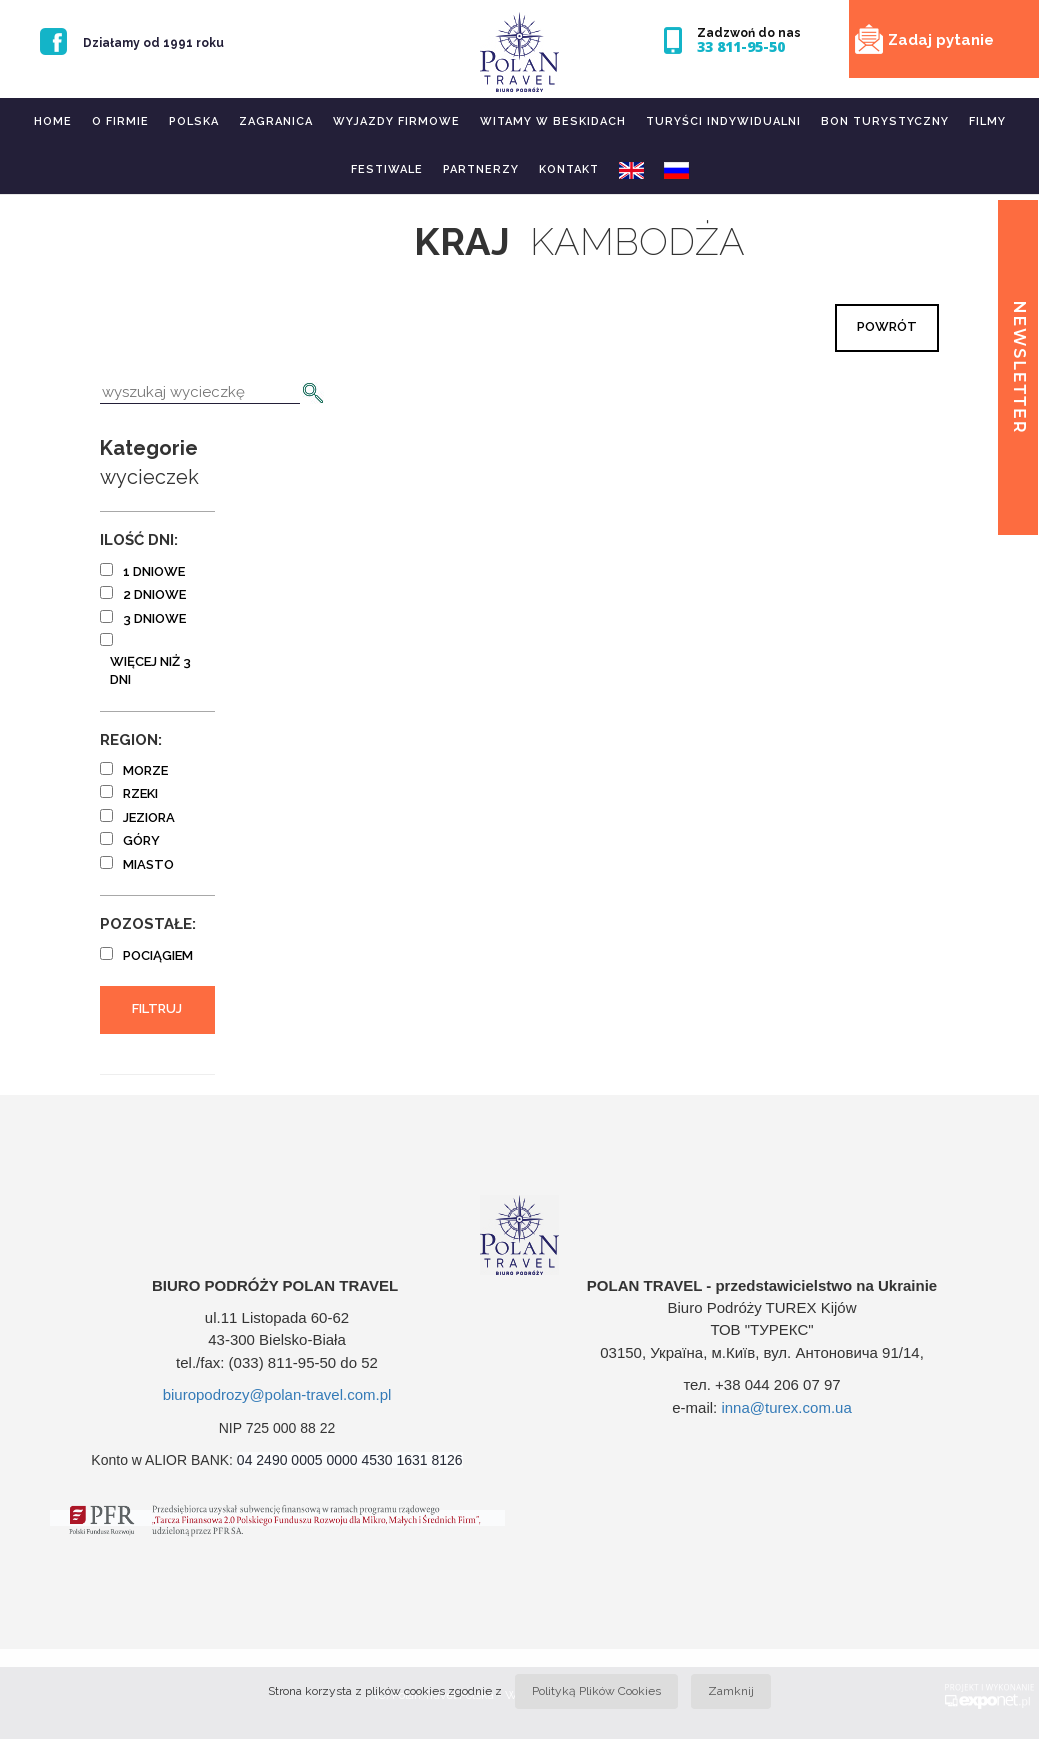 This screenshot has height=1739, width=1039. Describe the element at coordinates (396, 121) in the screenshot. I see `Wyjazdy firmowe` at that location.